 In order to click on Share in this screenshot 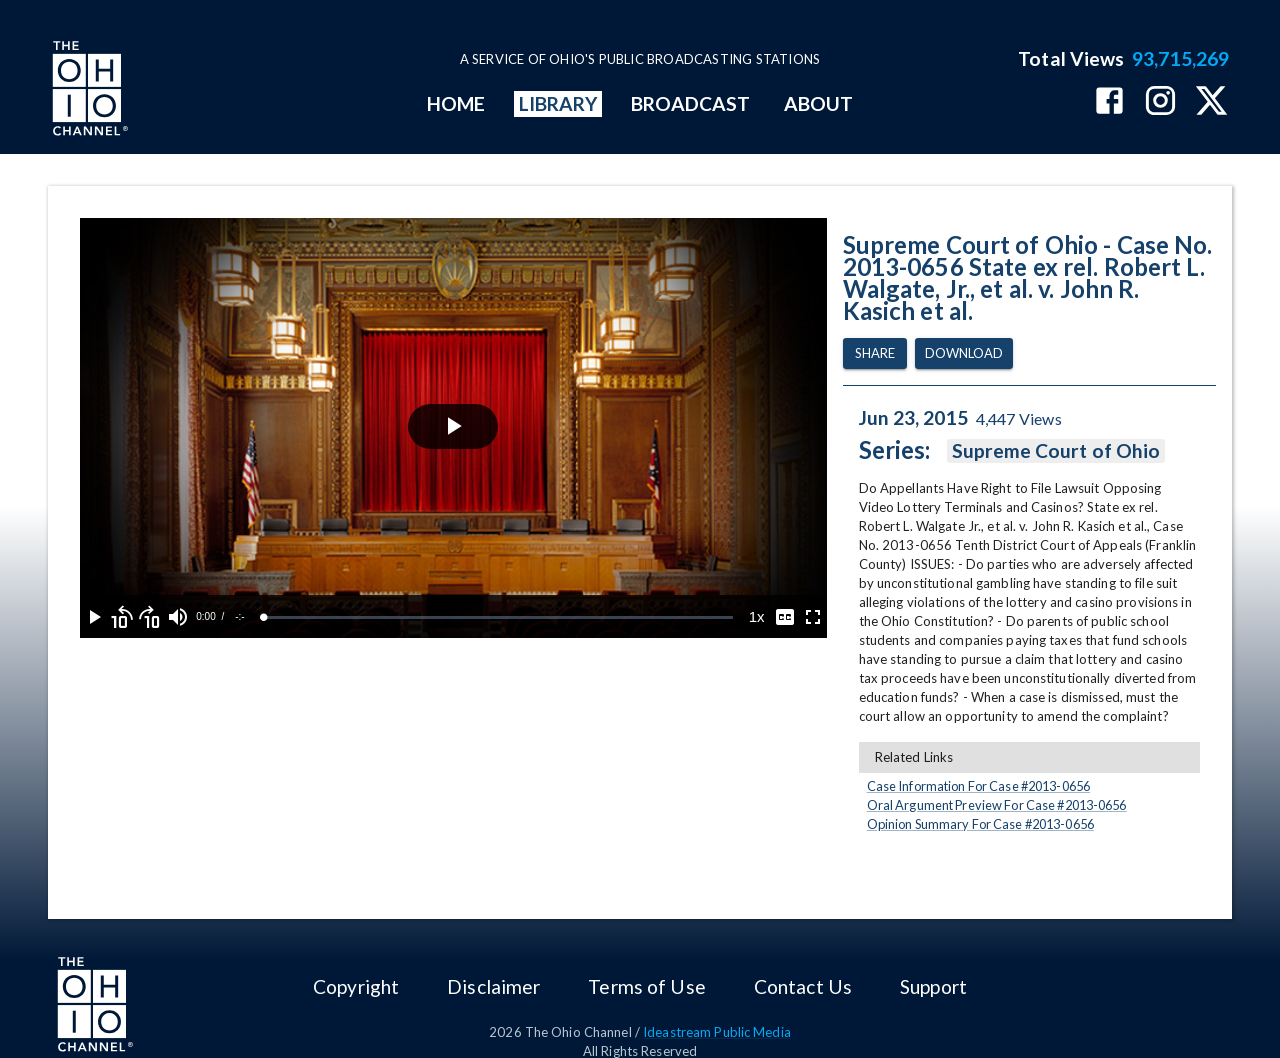, I will do `click(875, 353)`.